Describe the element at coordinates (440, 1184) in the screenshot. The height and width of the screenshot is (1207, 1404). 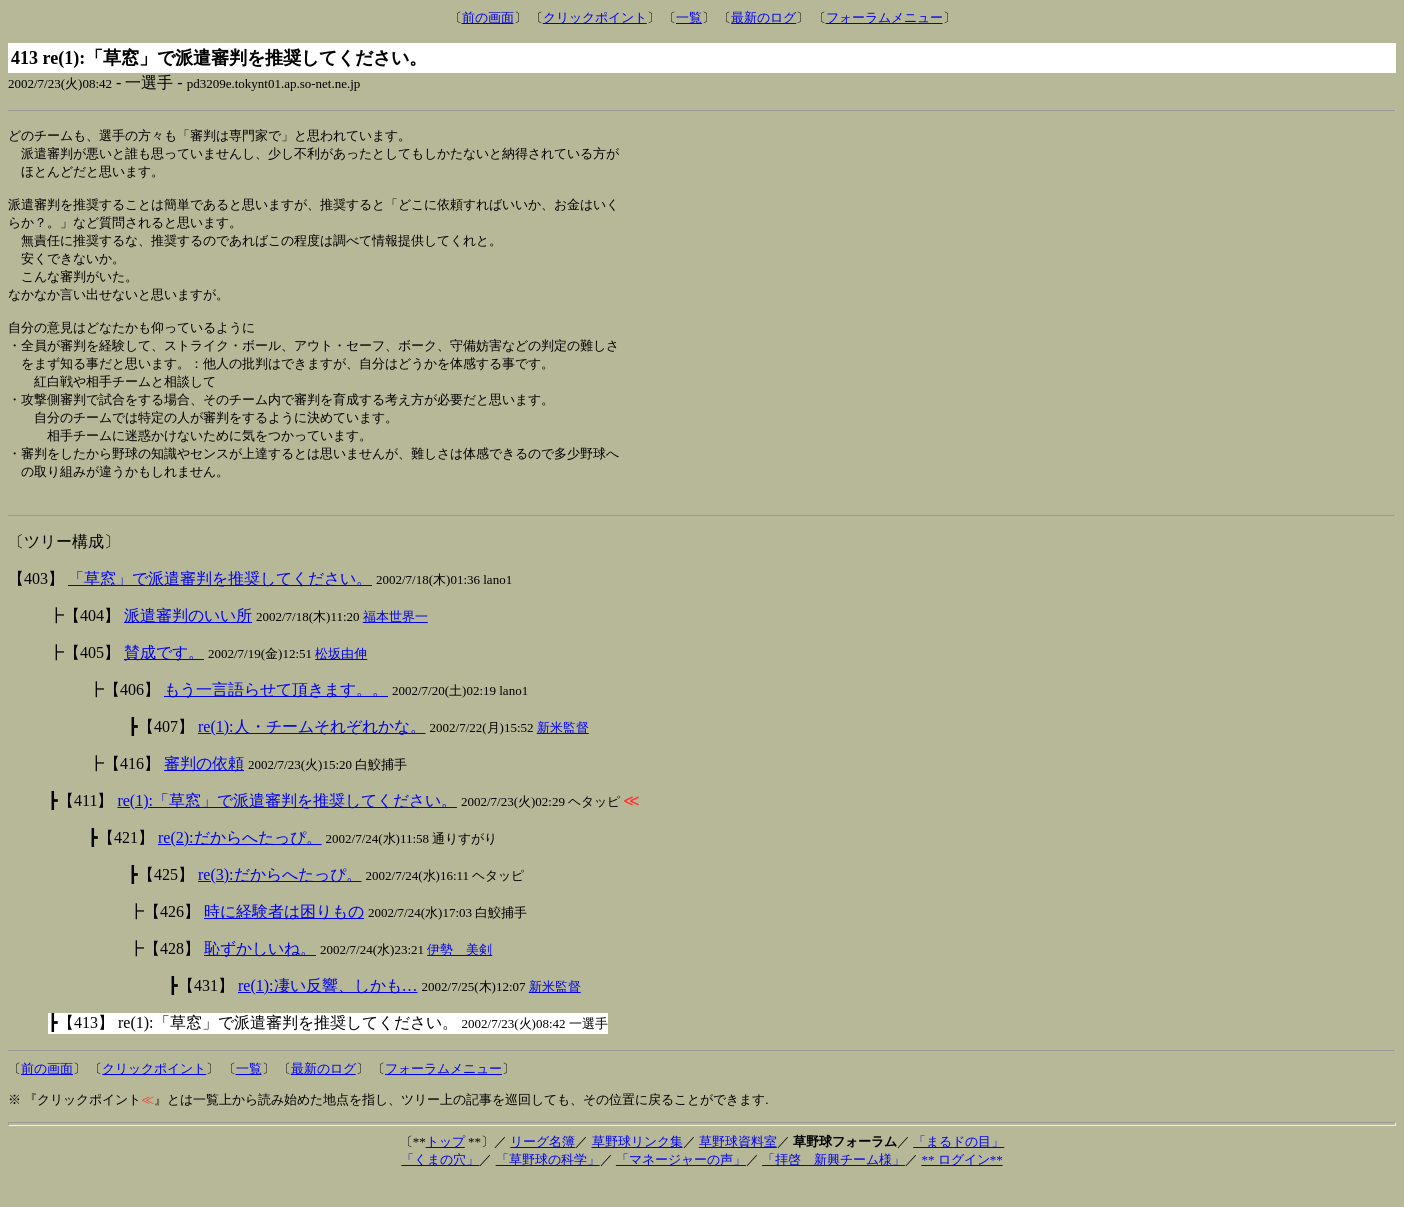
I see `「くまの穴」` at that location.